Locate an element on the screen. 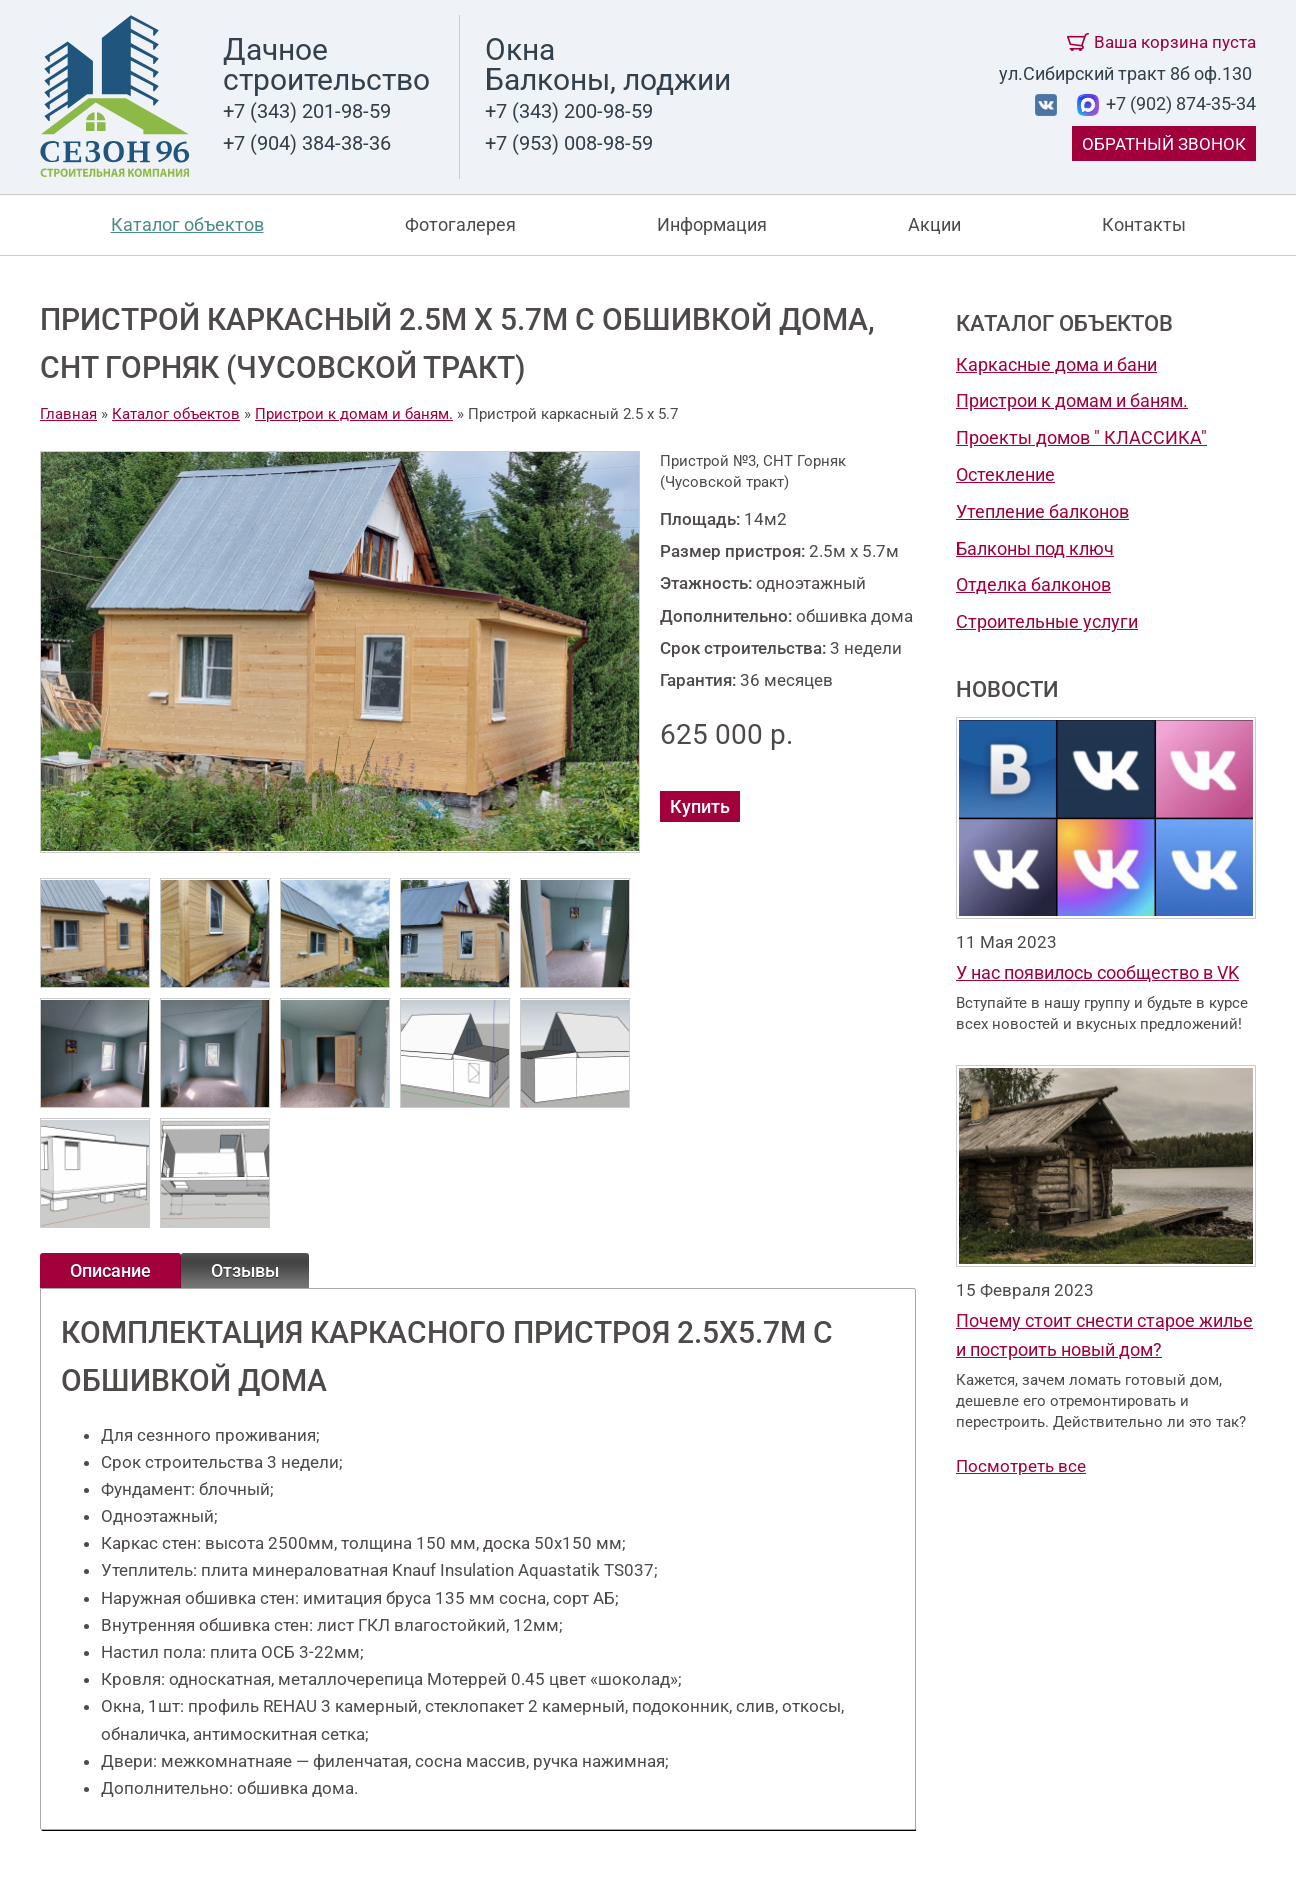  Акции is located at coordinates (934, 224).